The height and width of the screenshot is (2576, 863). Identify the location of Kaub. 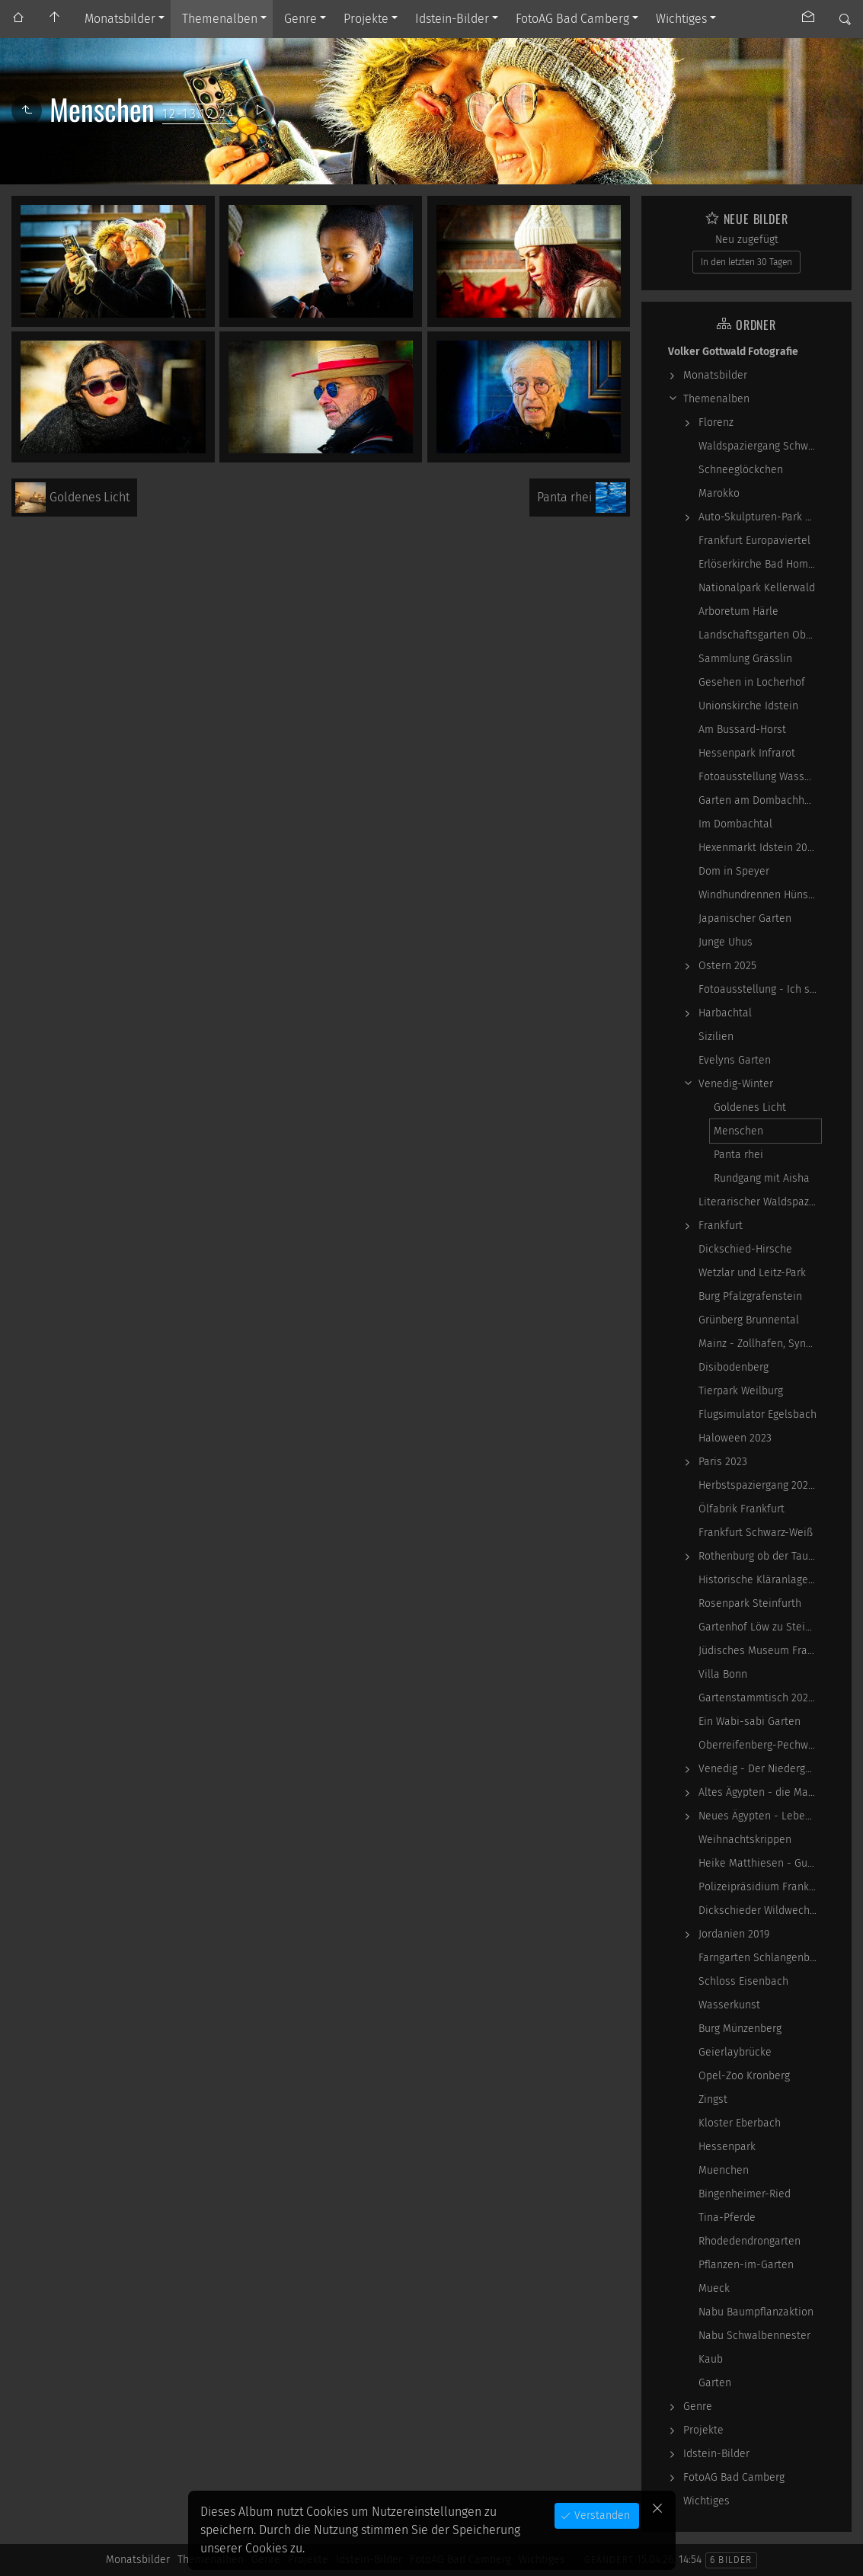
(710, 2359).